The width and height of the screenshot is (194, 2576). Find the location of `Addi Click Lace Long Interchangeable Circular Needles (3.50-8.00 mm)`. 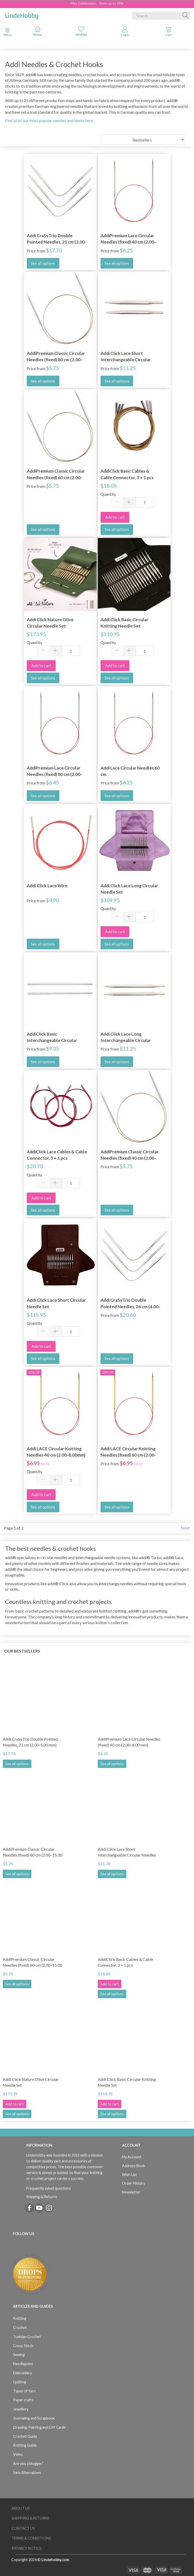

Addi Click Lace Long Interchangeable Circular Needles (3.50-8.00 mm) is located at coordinates (126, 1037).